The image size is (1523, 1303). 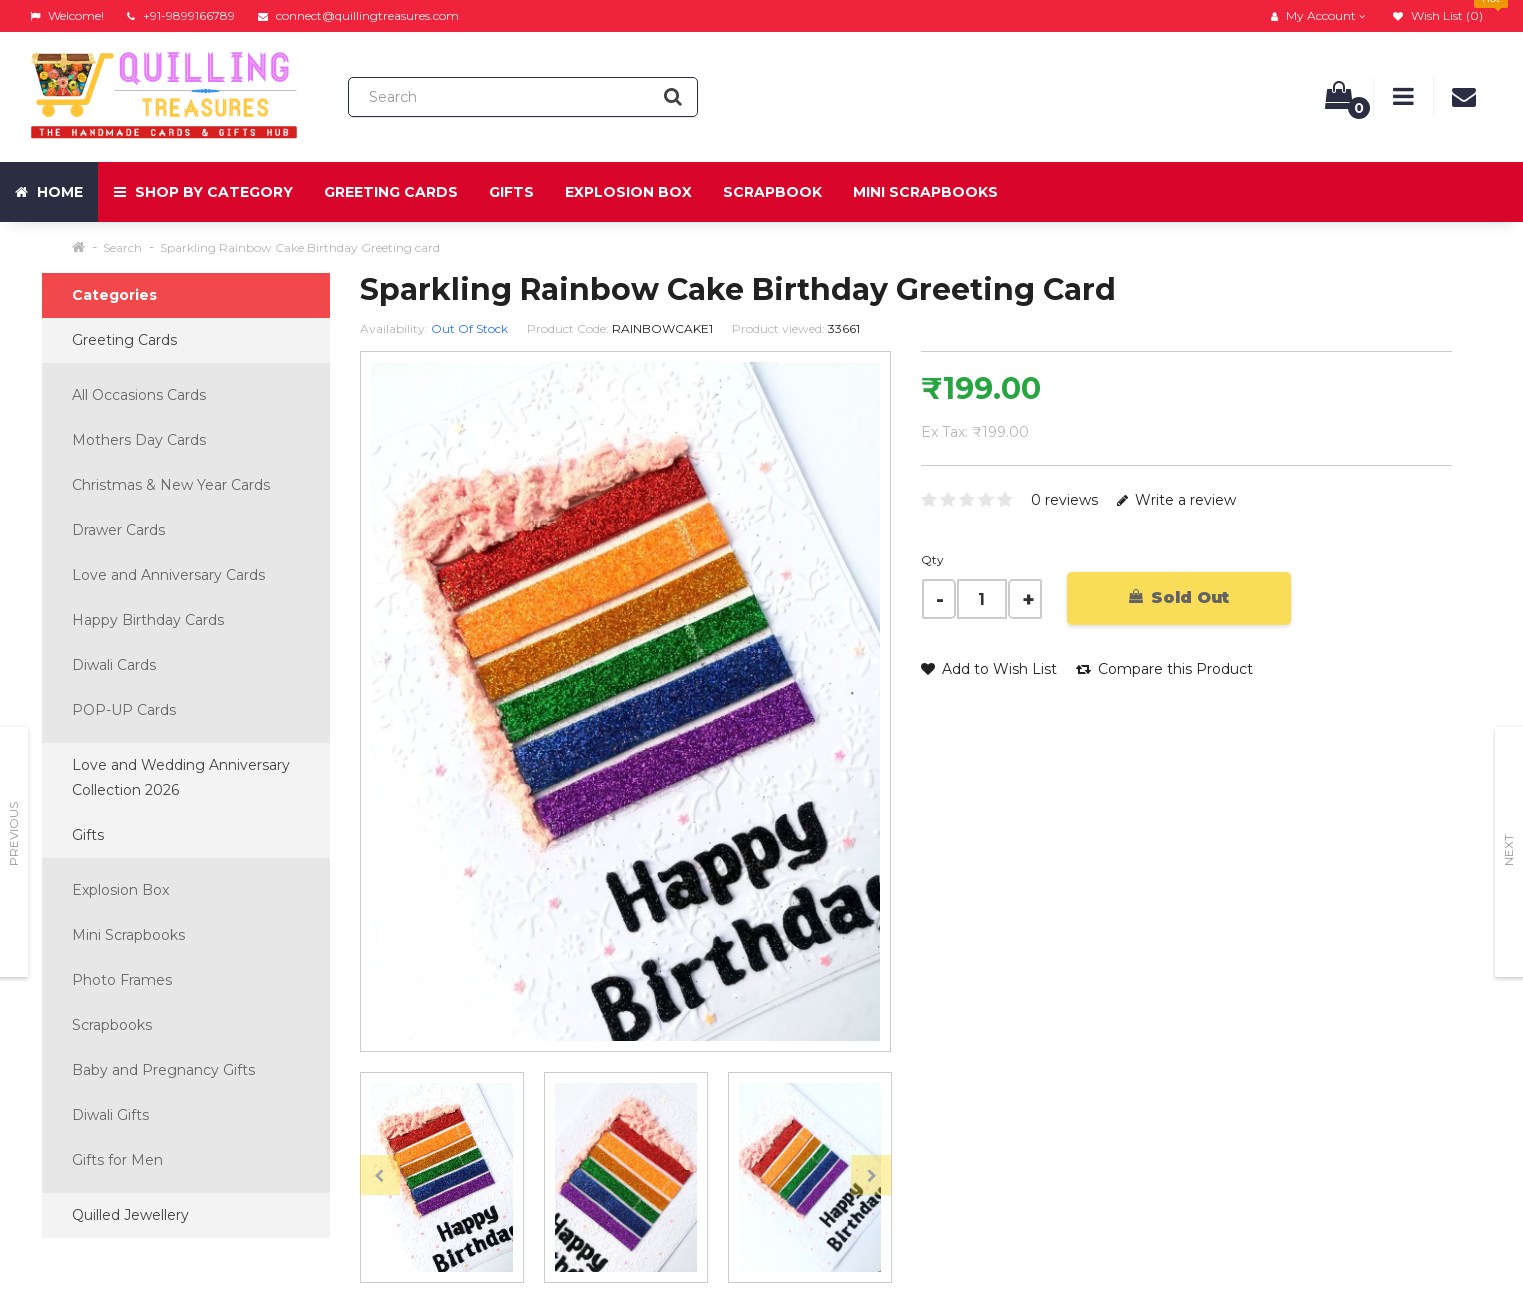 I want to click on Happy Birthday Cards, so click(x=148, y=620).